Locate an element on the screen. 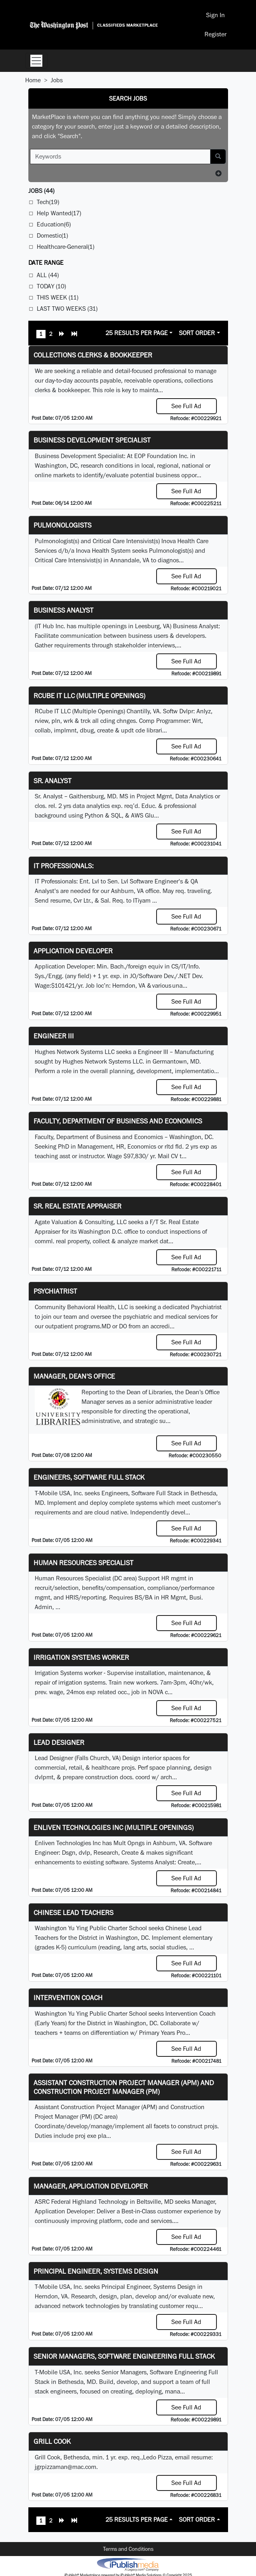  Lead Designer is located at coordinates (59, 1742).